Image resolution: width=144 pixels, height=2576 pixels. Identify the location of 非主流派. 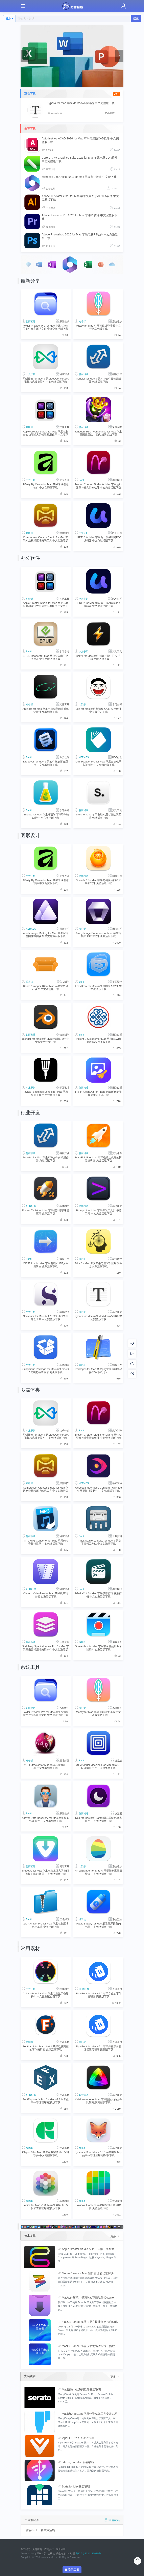
(83, 2095).